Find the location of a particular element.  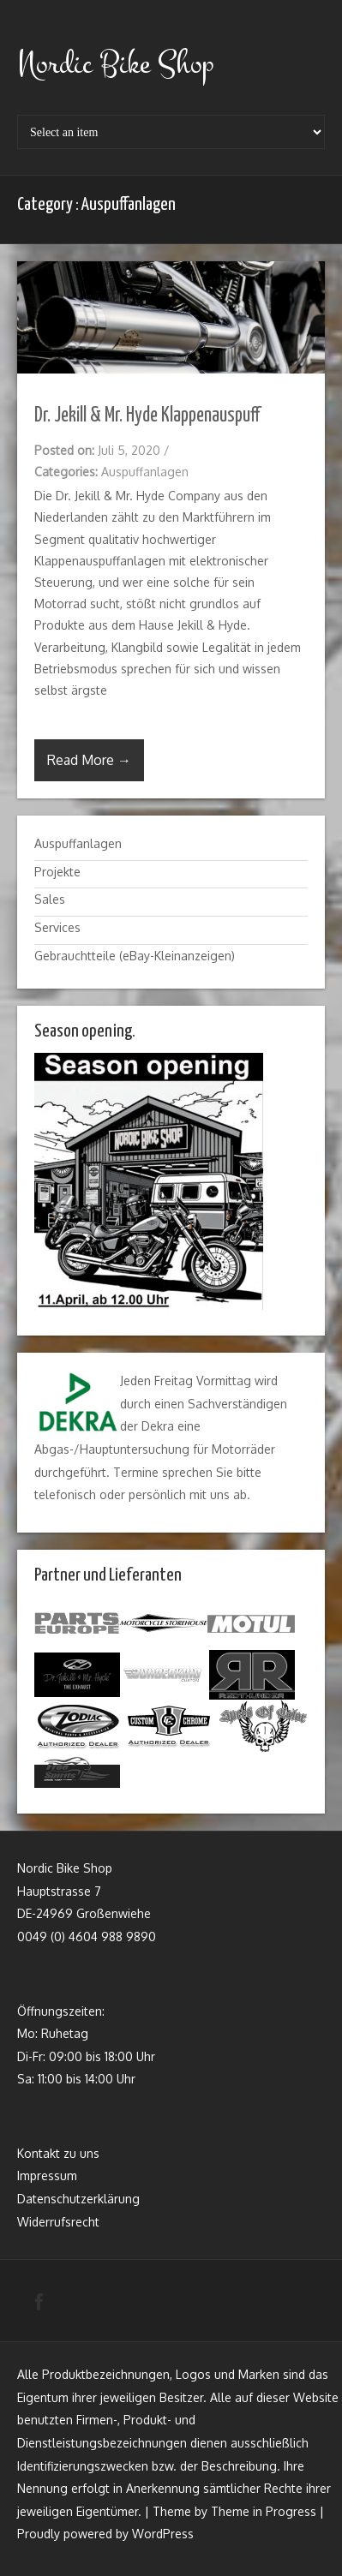

Kontakt zu uns is located at coordinates (58, 2153).